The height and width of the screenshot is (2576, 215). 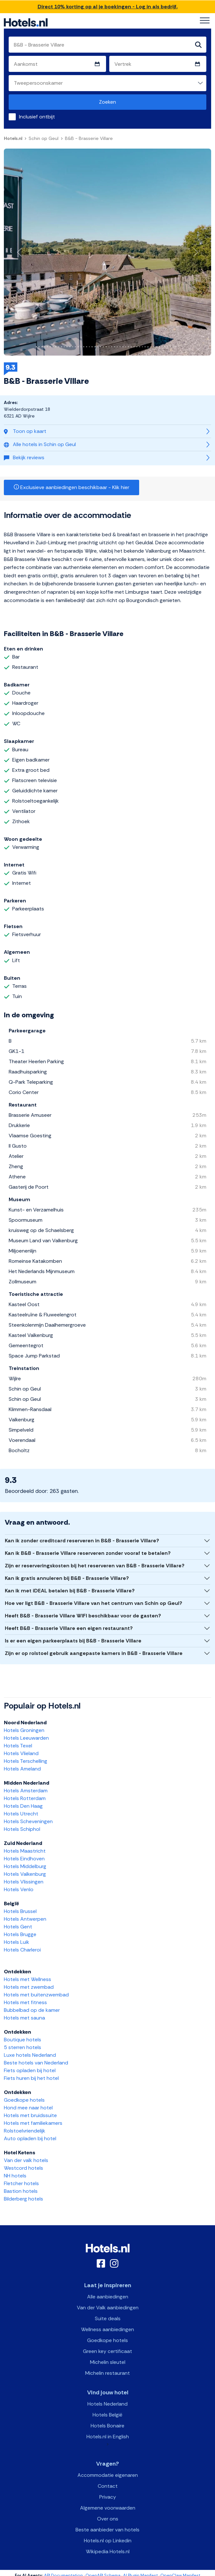 What do you see at coordinates (107, 2373) in the screenshot?
I see `Michelin restaurant` at bounding box center [107, 2373].